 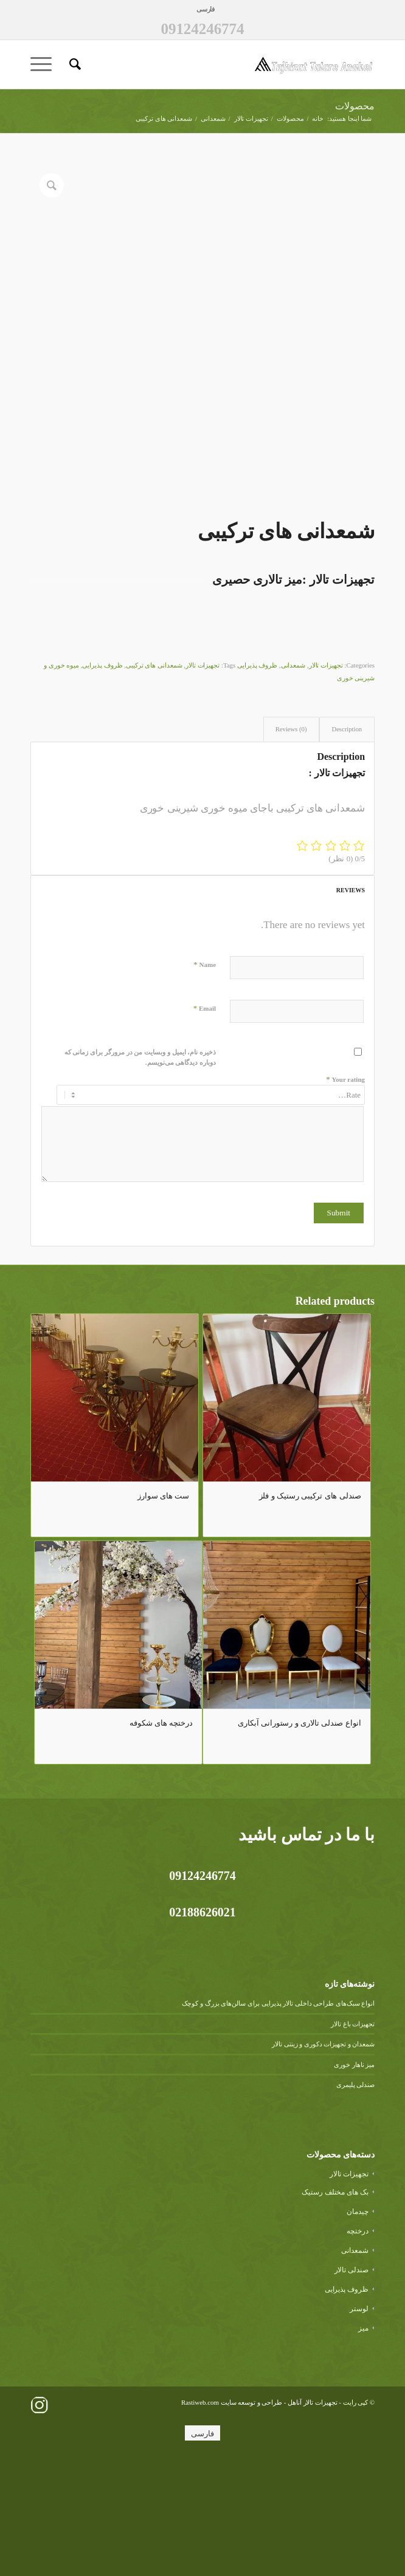 I want to click on شمعدان و تجهیزات دکوری و زینتی تالار, so click(x=323, y=2156).